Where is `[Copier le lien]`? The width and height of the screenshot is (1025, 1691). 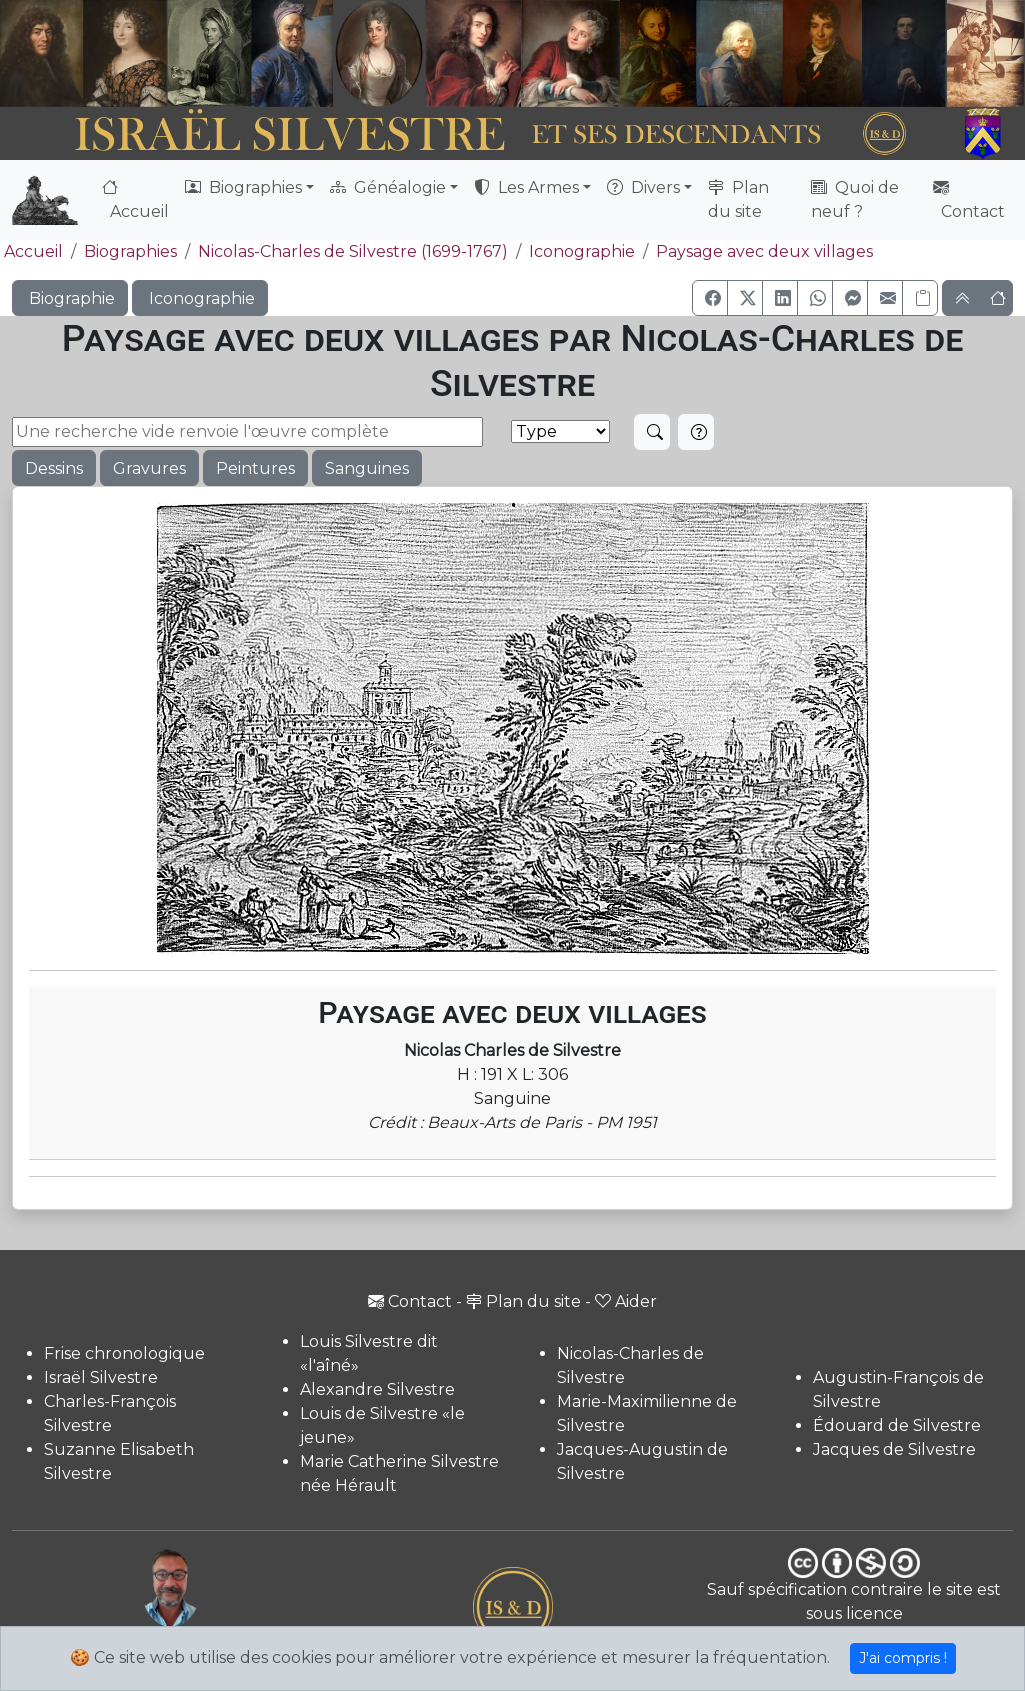 [Copier le lien] is located at coordinates (920, 298).